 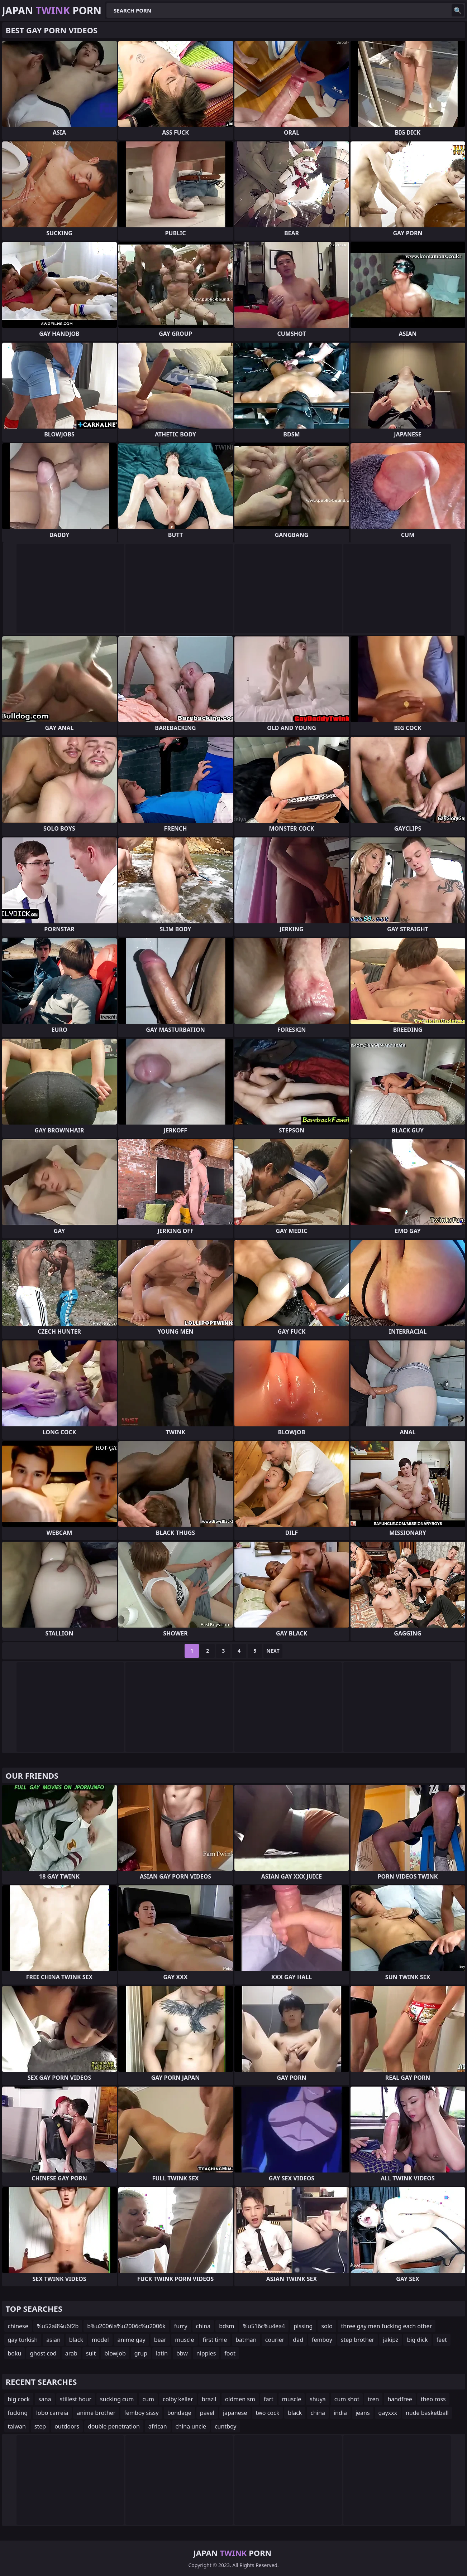 What do you see at coordinates (340, 2413) in the screenshot?
I see `india` at bounding box center [340, 2413].